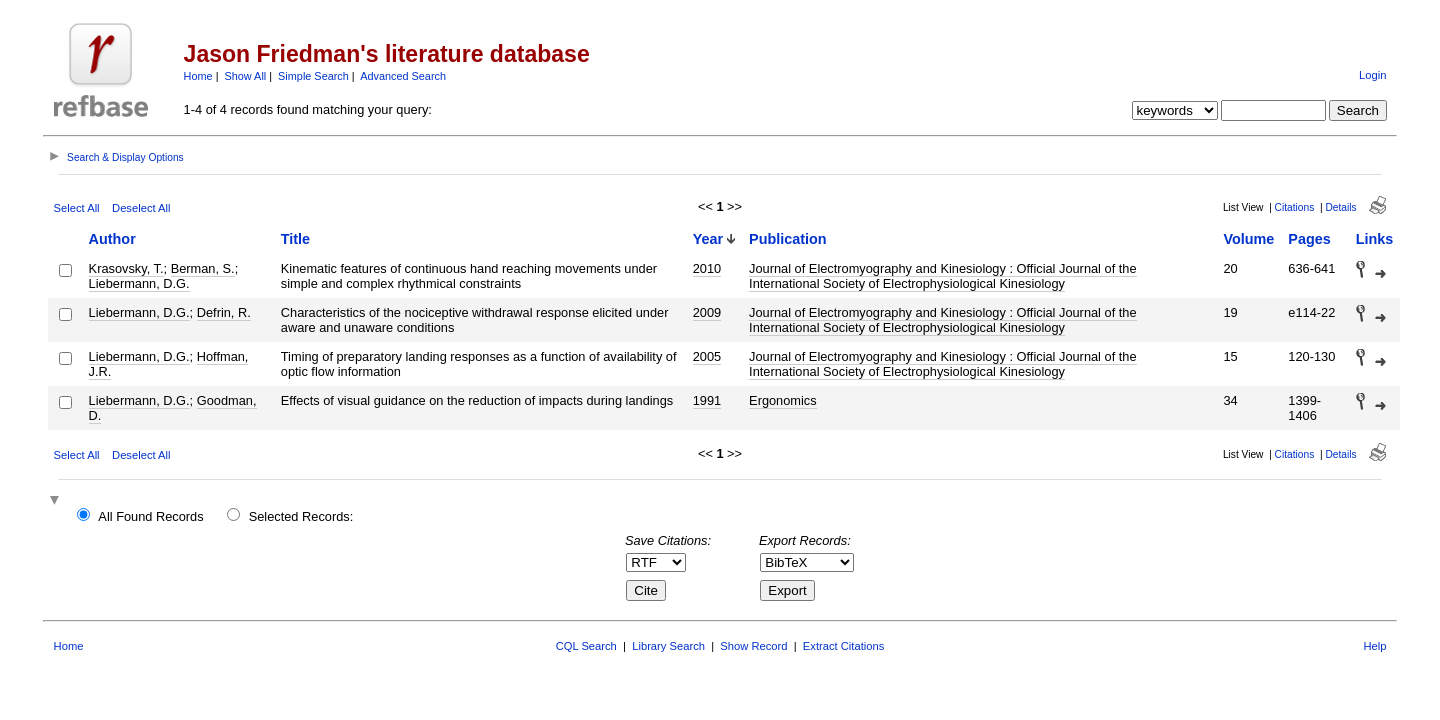  Describe the element at coordinates (313, 76) in the screenshot. I see `Simple Search` at that location.